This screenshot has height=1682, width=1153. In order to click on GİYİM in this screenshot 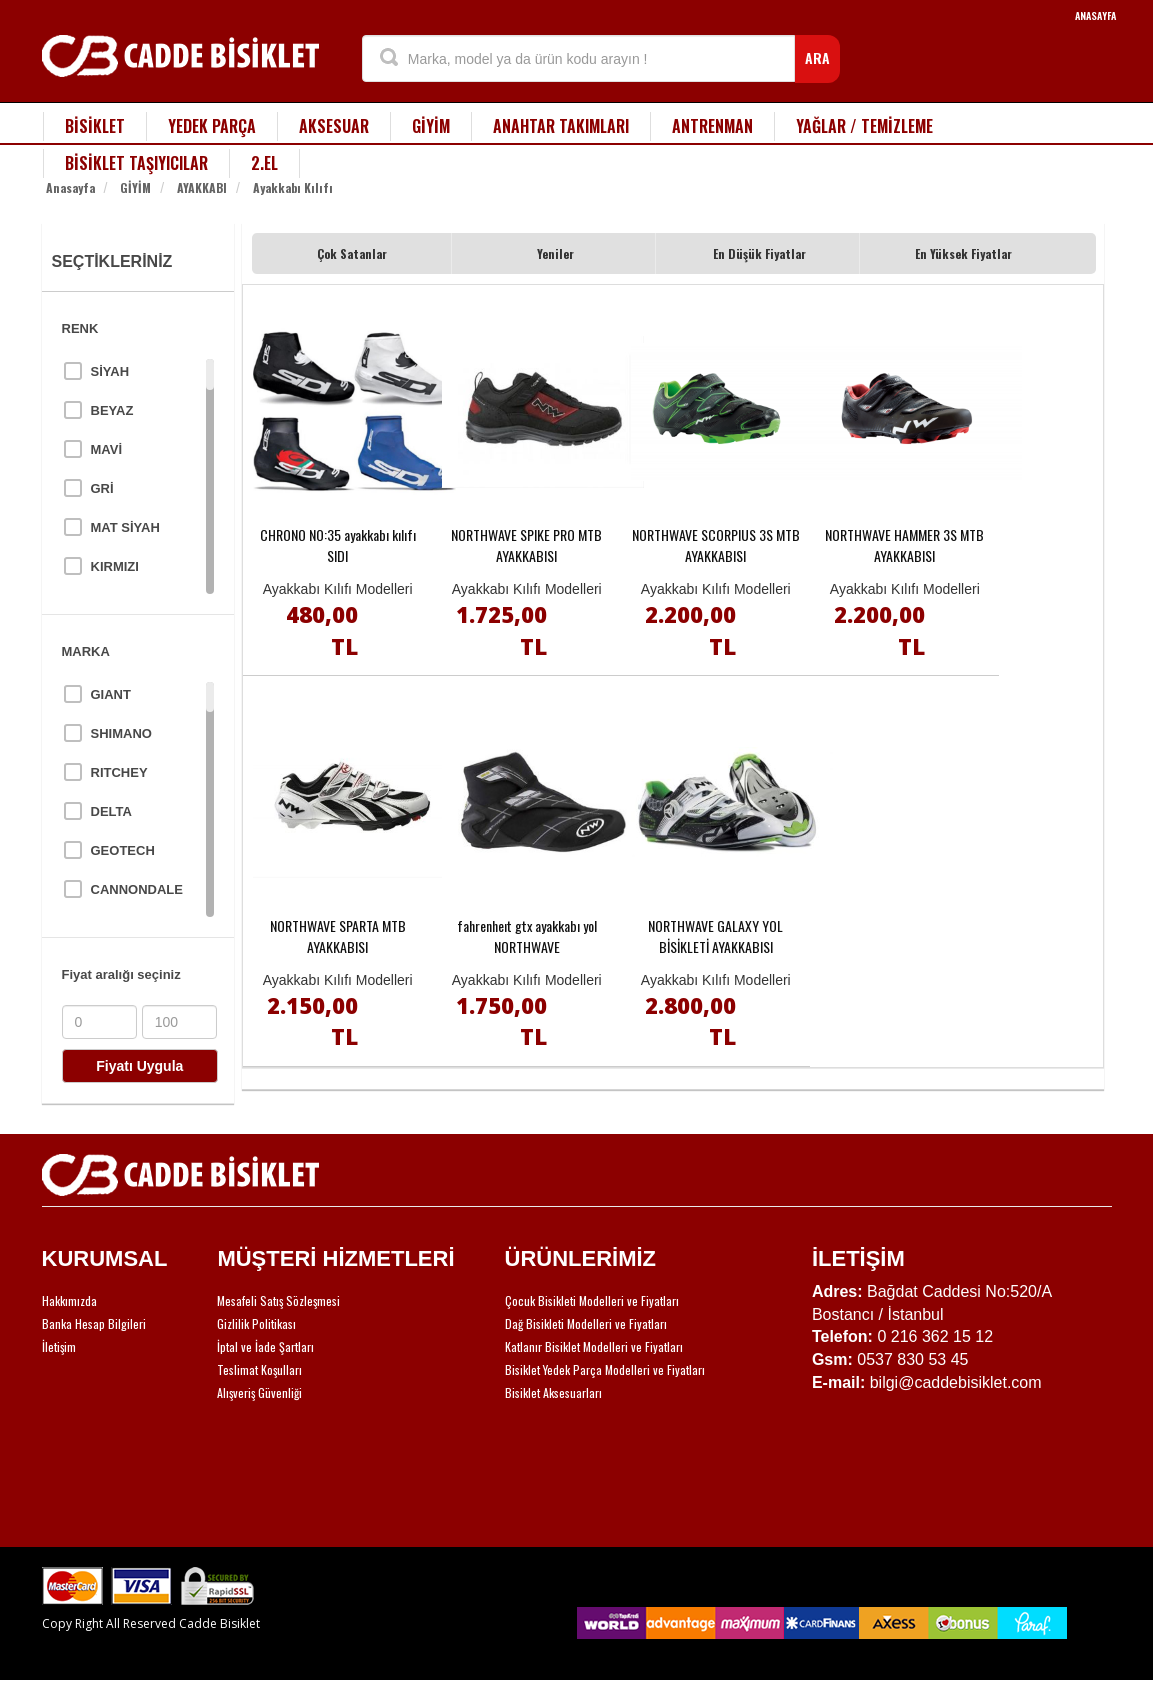, I will do `click(431, 126)`.